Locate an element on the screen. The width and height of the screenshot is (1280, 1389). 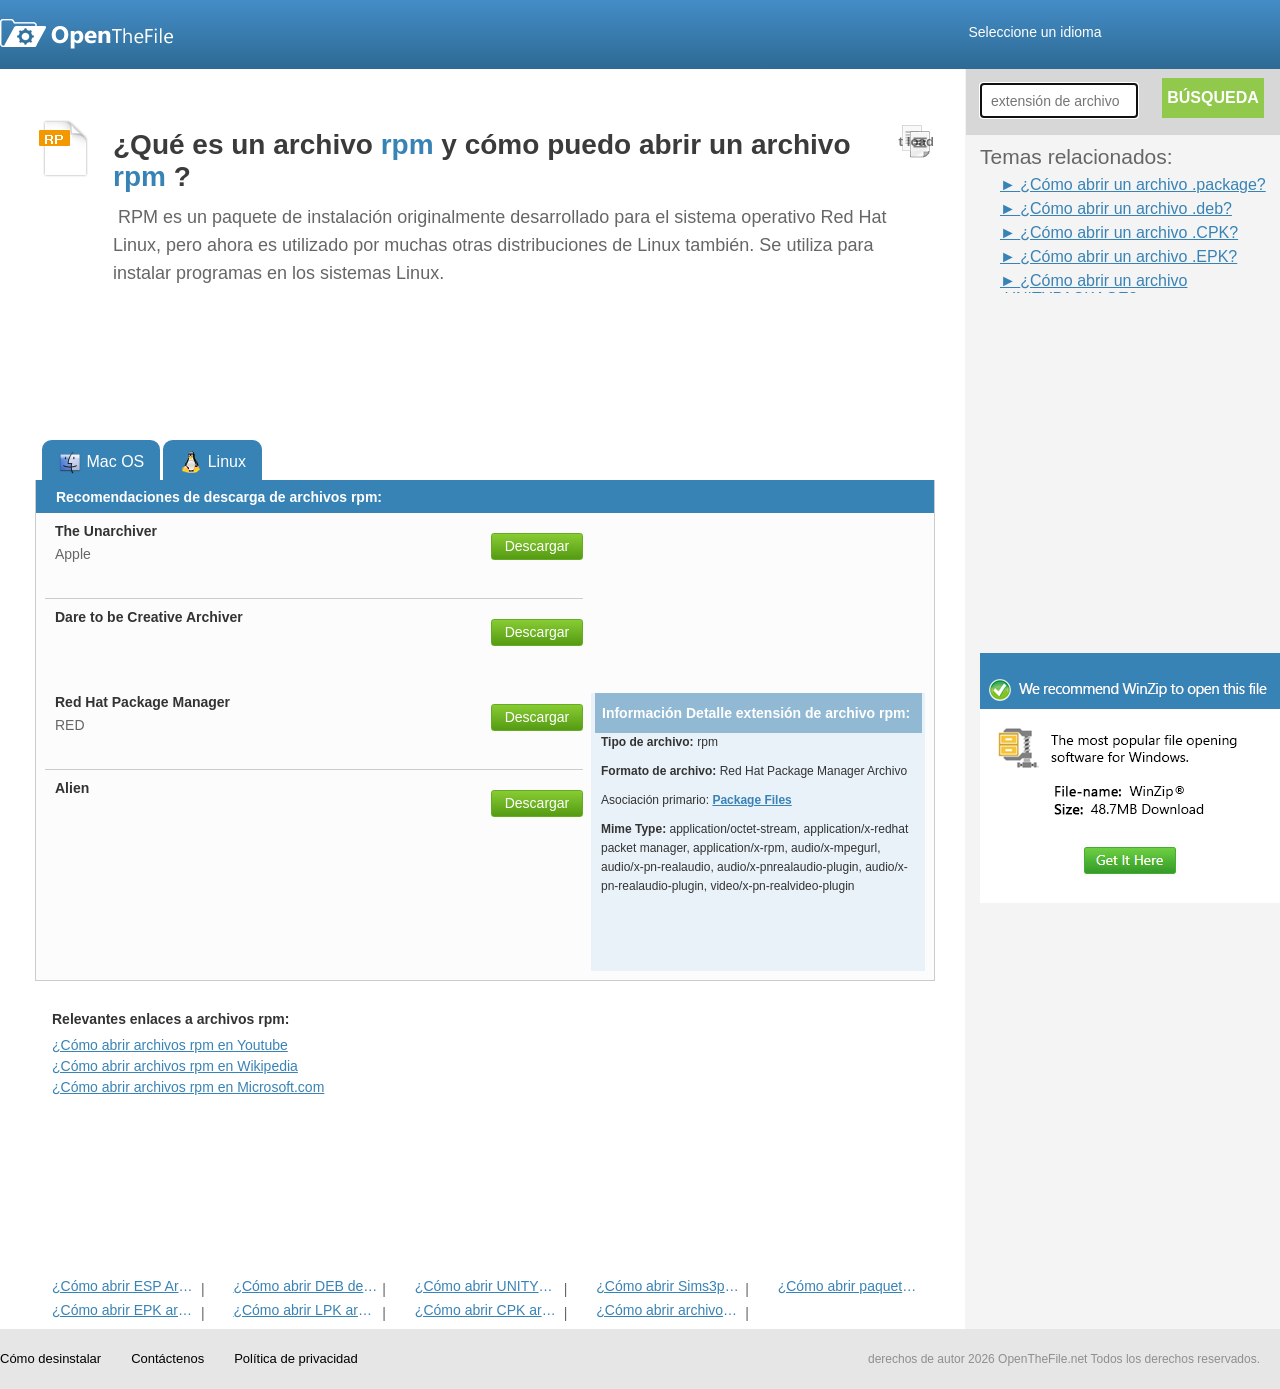
¿Cómo abrir CPK archivo is located at coordinates (487, 1310).